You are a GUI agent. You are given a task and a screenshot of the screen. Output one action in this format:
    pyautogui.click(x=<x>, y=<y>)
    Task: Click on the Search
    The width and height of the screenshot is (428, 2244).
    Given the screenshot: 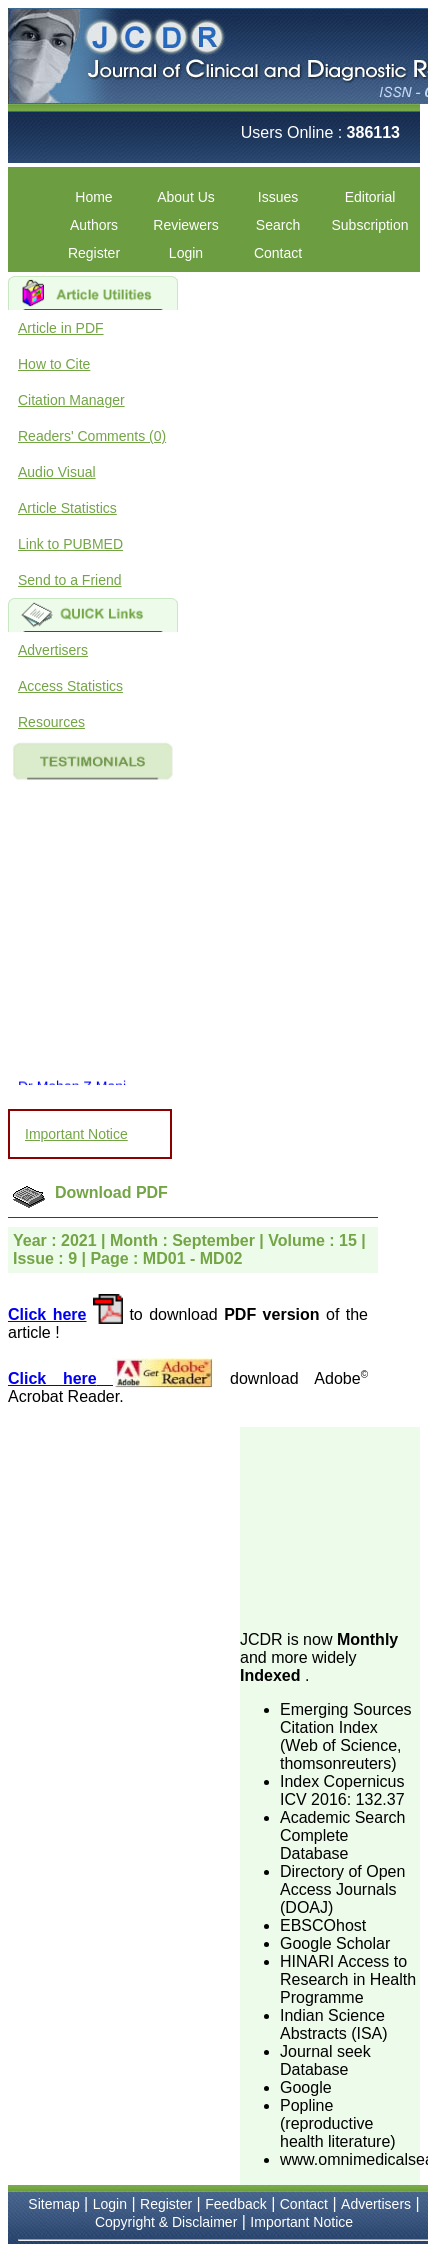 What is the action you would take?
    pyautogui.click(x=278, y=225)
    